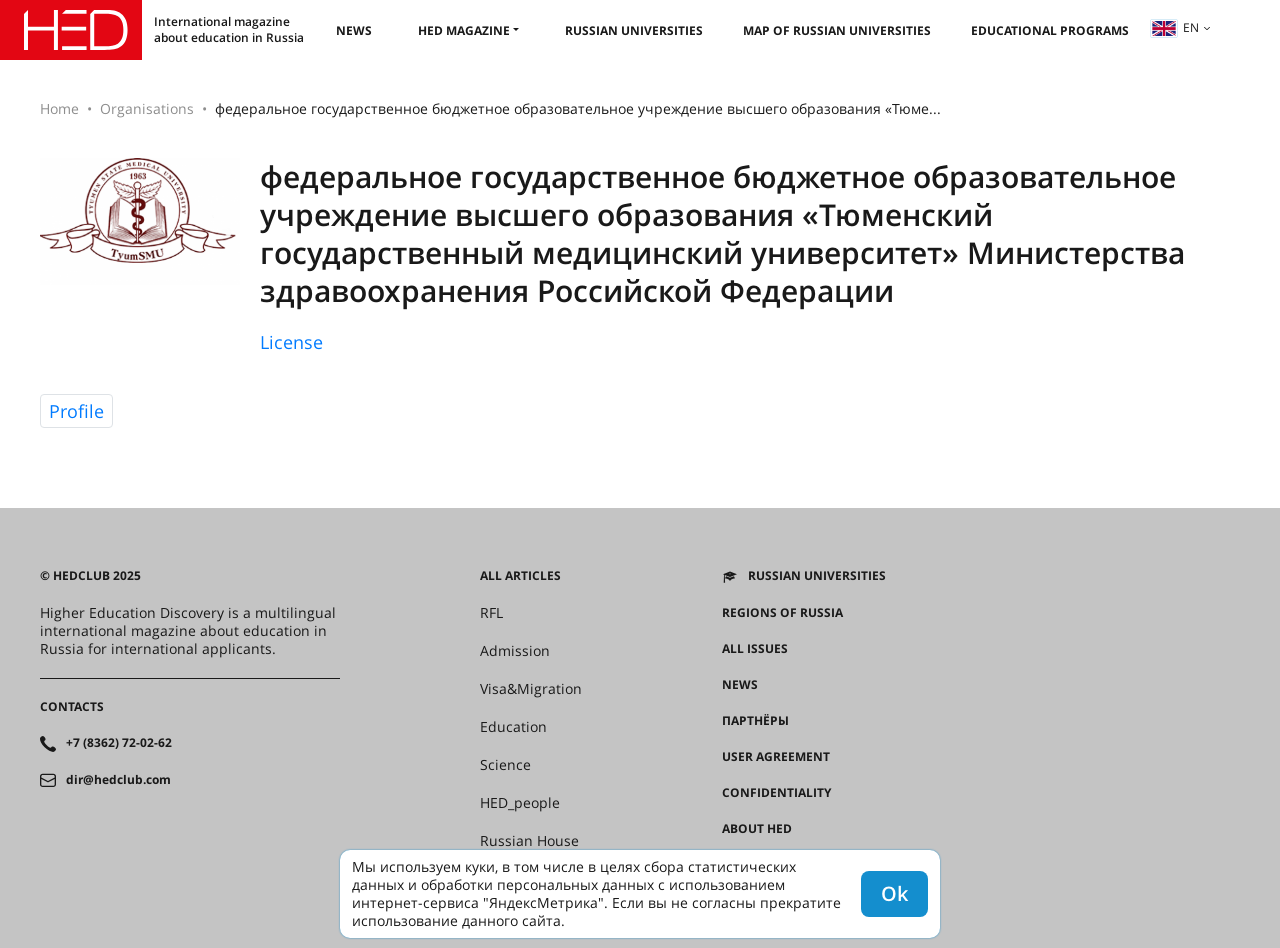 The image size is (1280, 948). I want to click on Партнёры, so click(755, 721).